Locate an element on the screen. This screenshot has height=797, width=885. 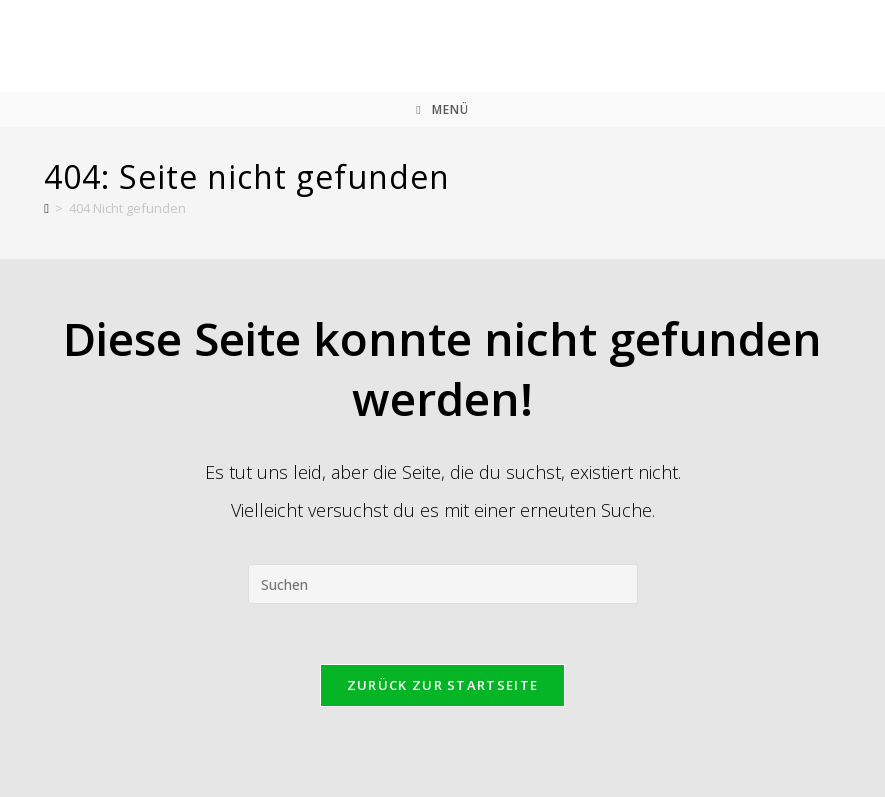
[Start] is located at coordinates (46, 208).